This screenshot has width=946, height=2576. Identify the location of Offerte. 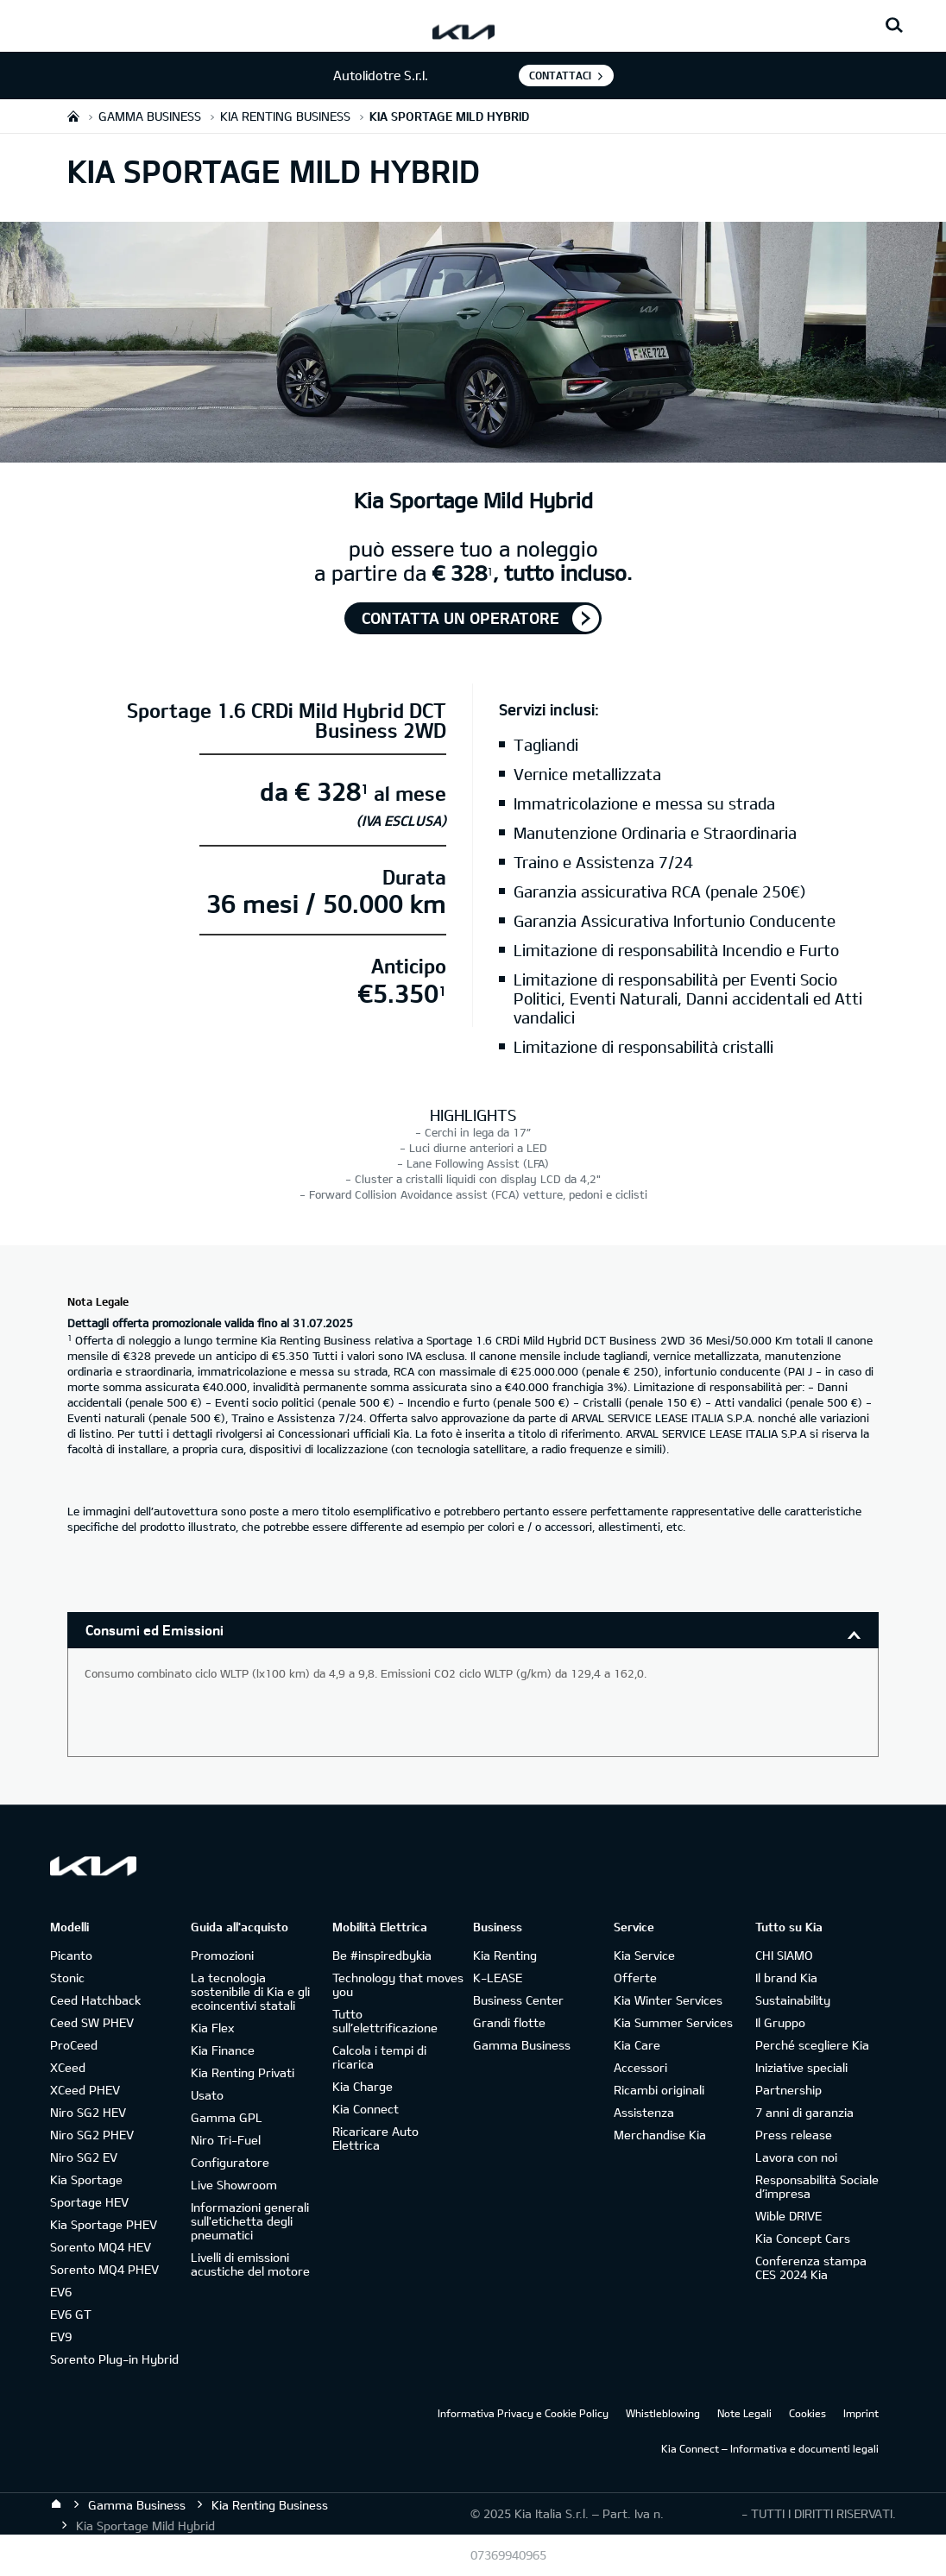
(635, 1977).